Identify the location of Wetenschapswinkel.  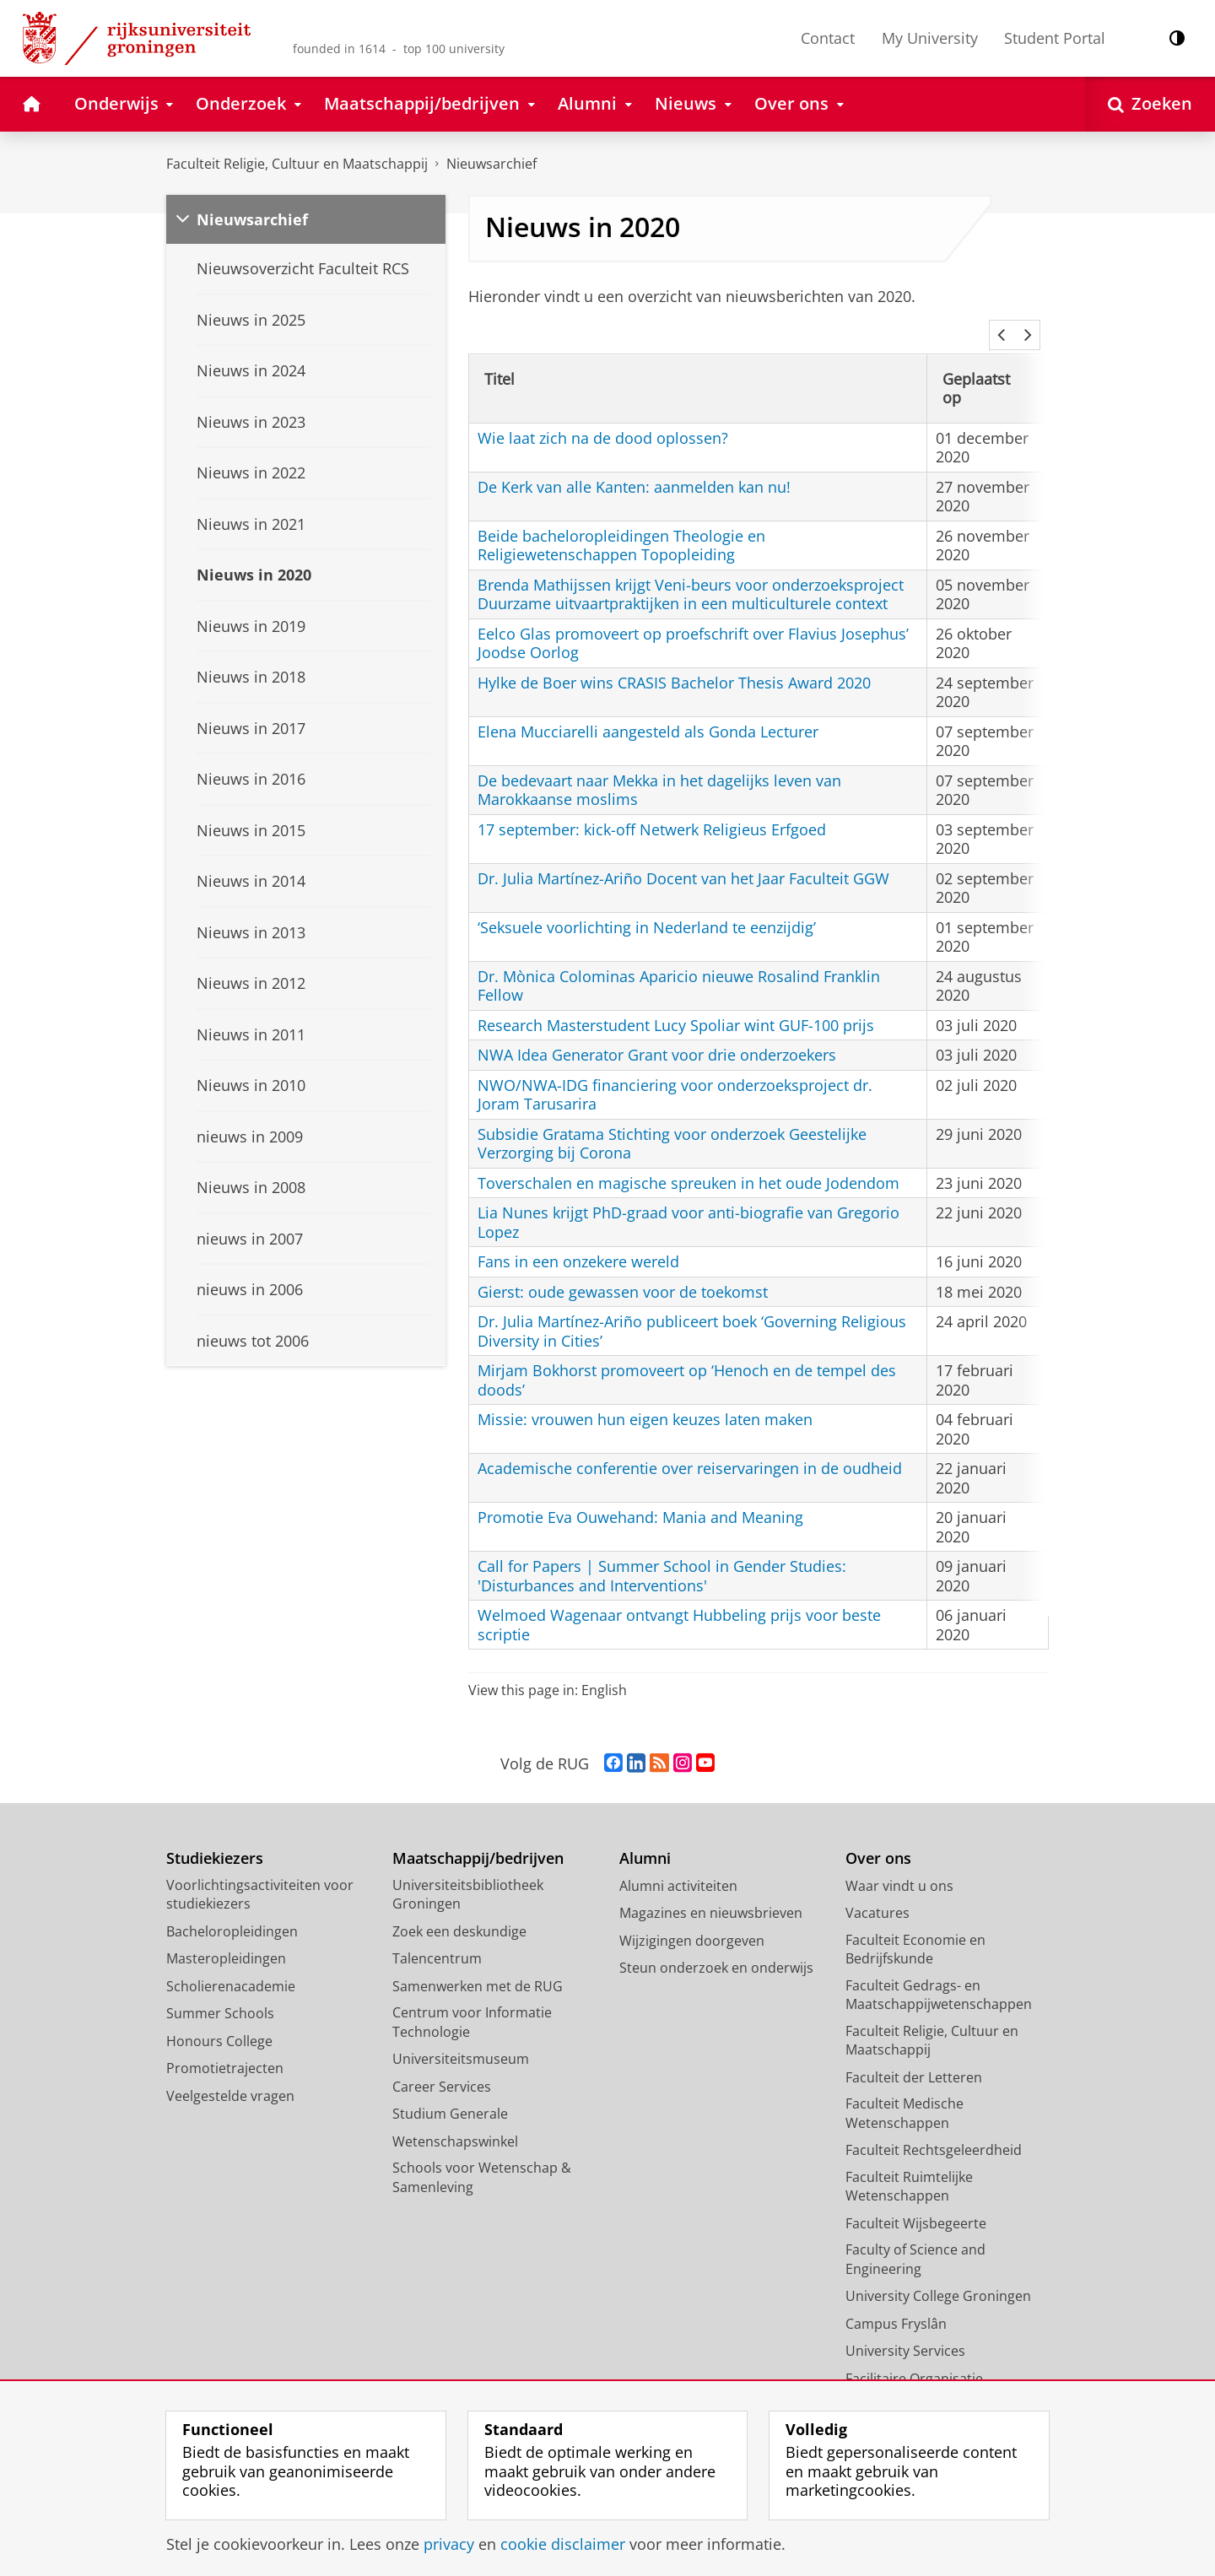
(455, 2118).